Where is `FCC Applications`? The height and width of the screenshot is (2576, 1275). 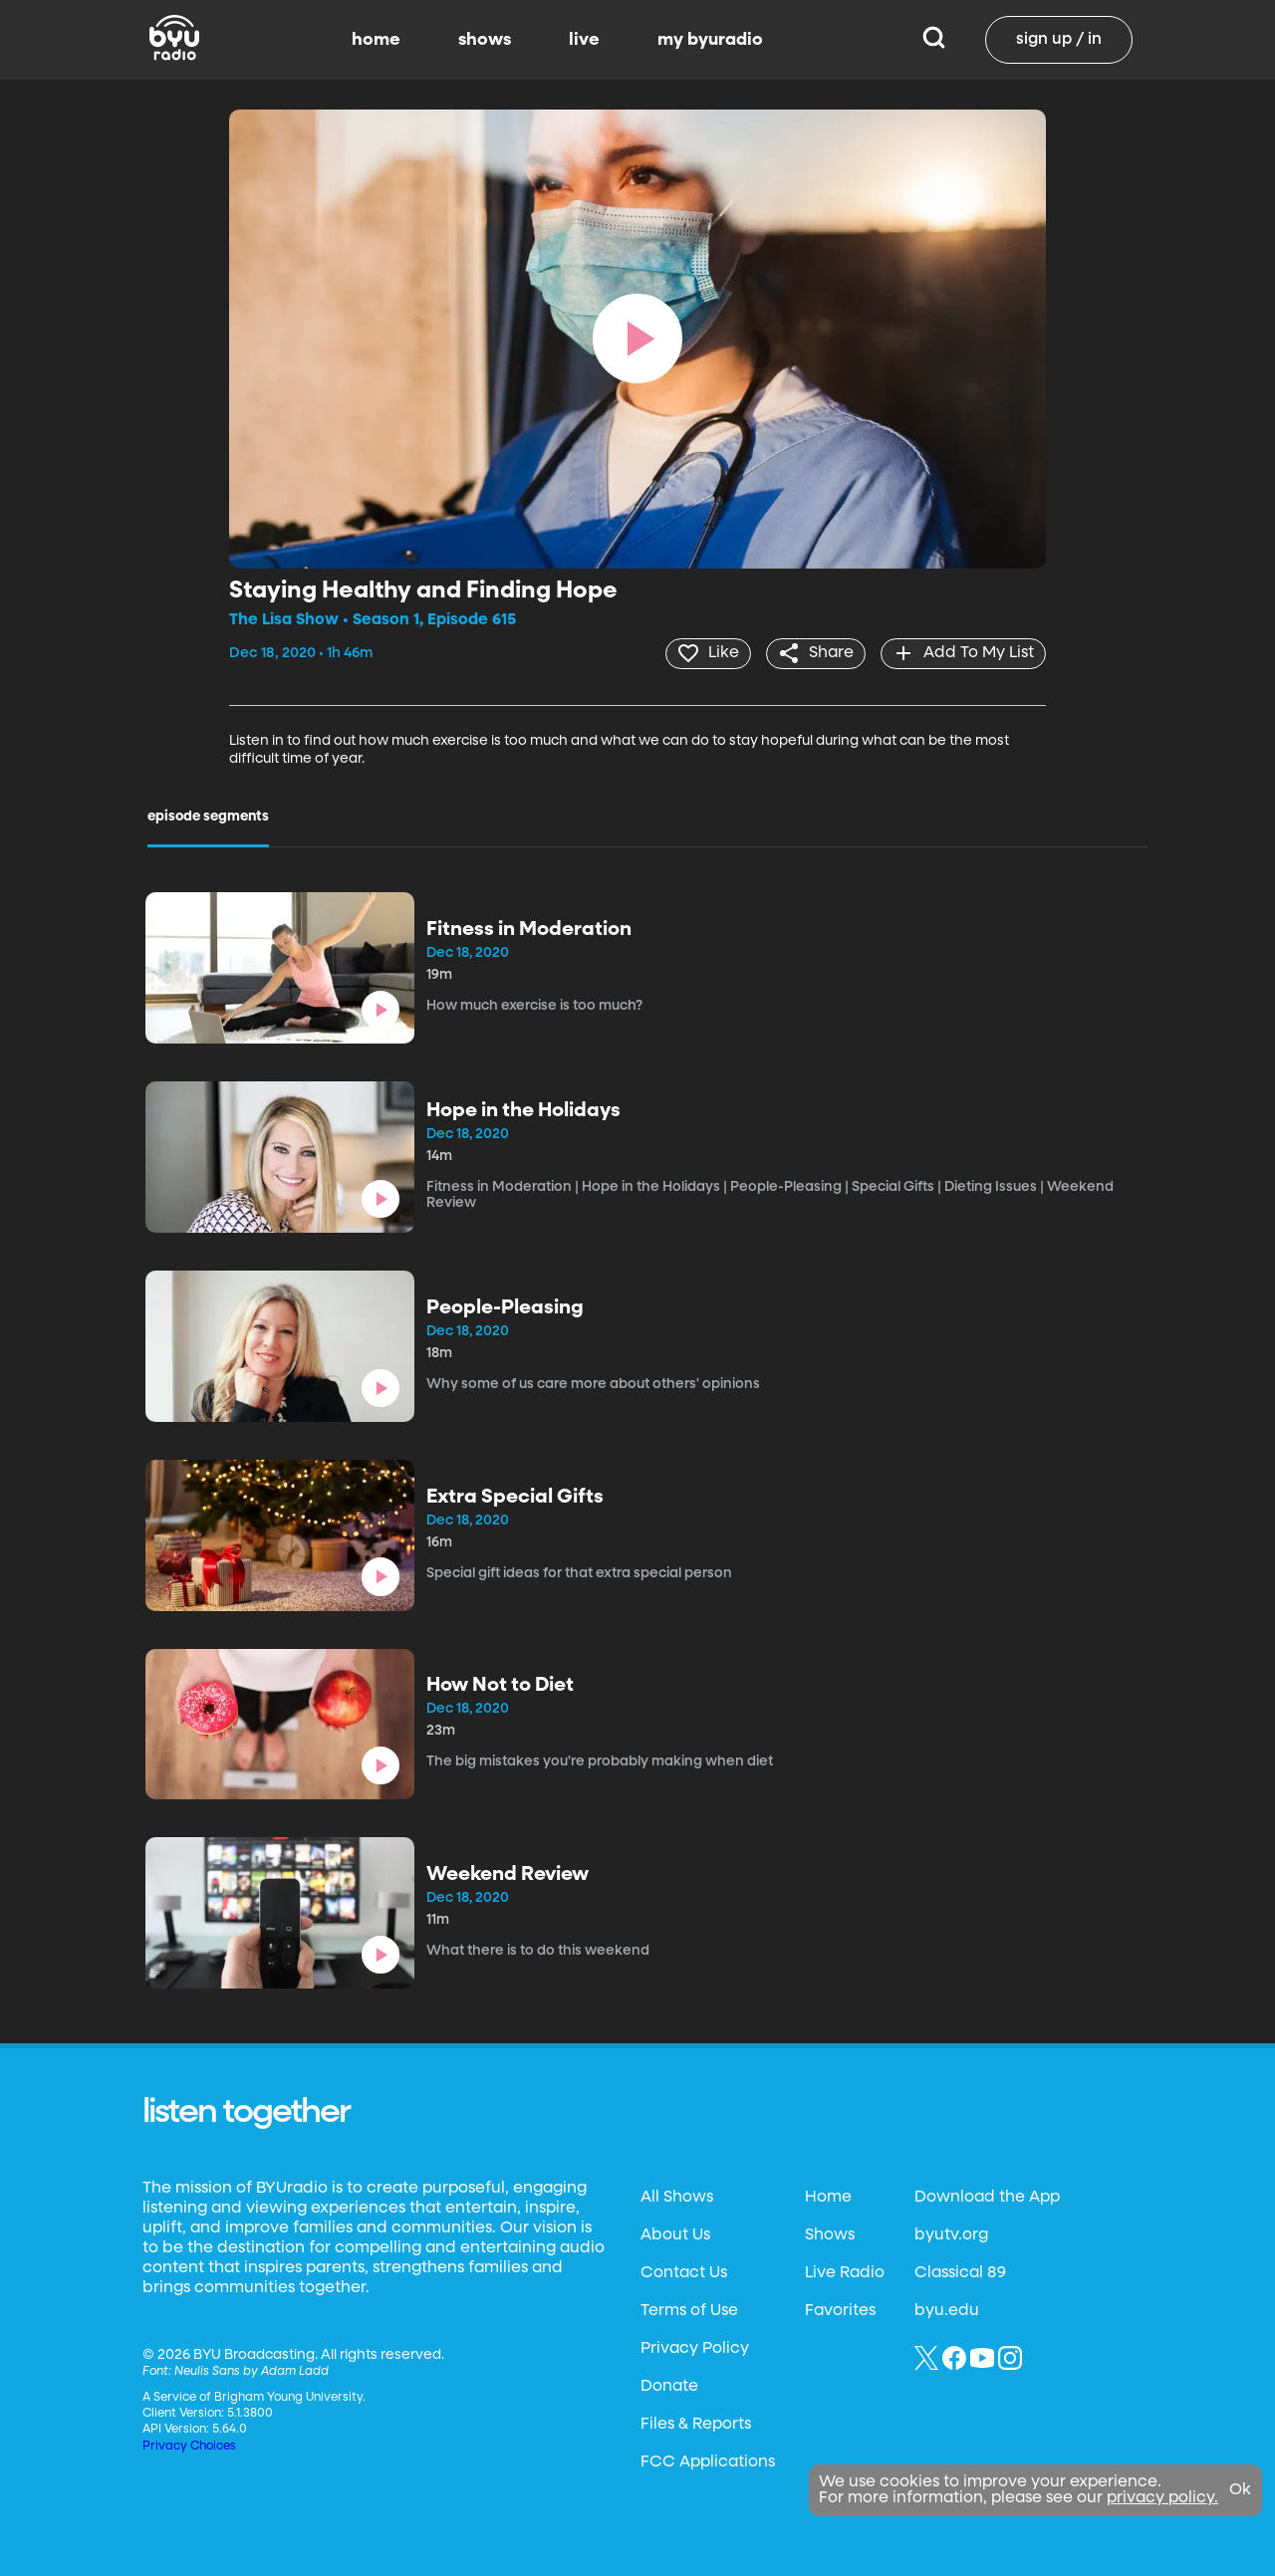 FCC Applications is located at coordinates (707, 2461).